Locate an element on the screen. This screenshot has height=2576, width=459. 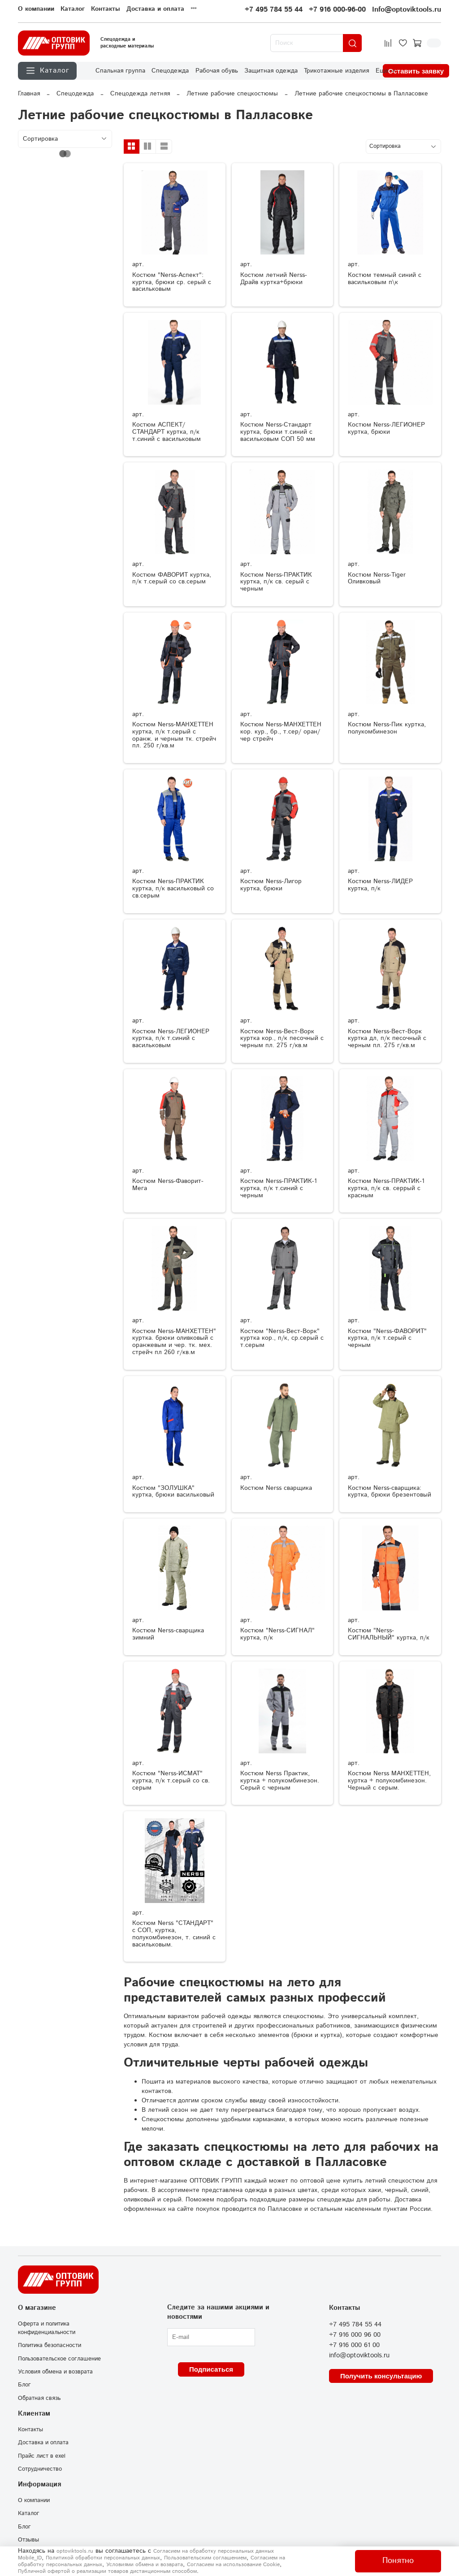
Костюм Nerss-ЛЕГИОНЕР куртка, п/к т.синий с васильковым is located at coordinates (170, 1038).